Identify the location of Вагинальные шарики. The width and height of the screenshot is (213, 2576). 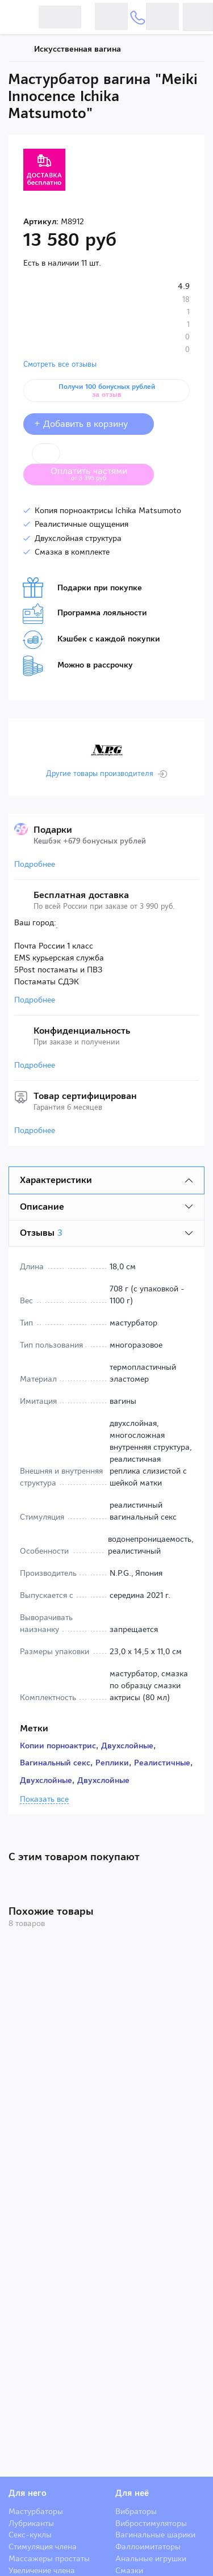
(155, 2534).